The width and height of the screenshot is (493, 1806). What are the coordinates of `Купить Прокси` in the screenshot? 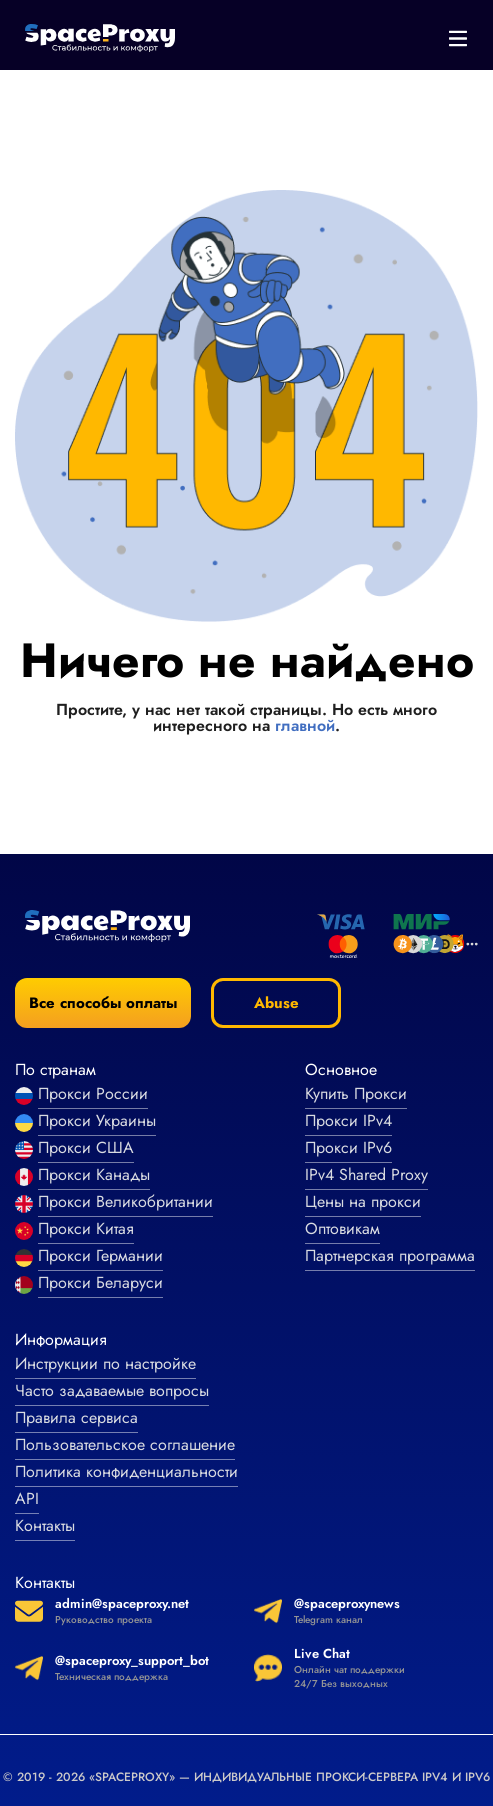 It's located at (356, 1093).